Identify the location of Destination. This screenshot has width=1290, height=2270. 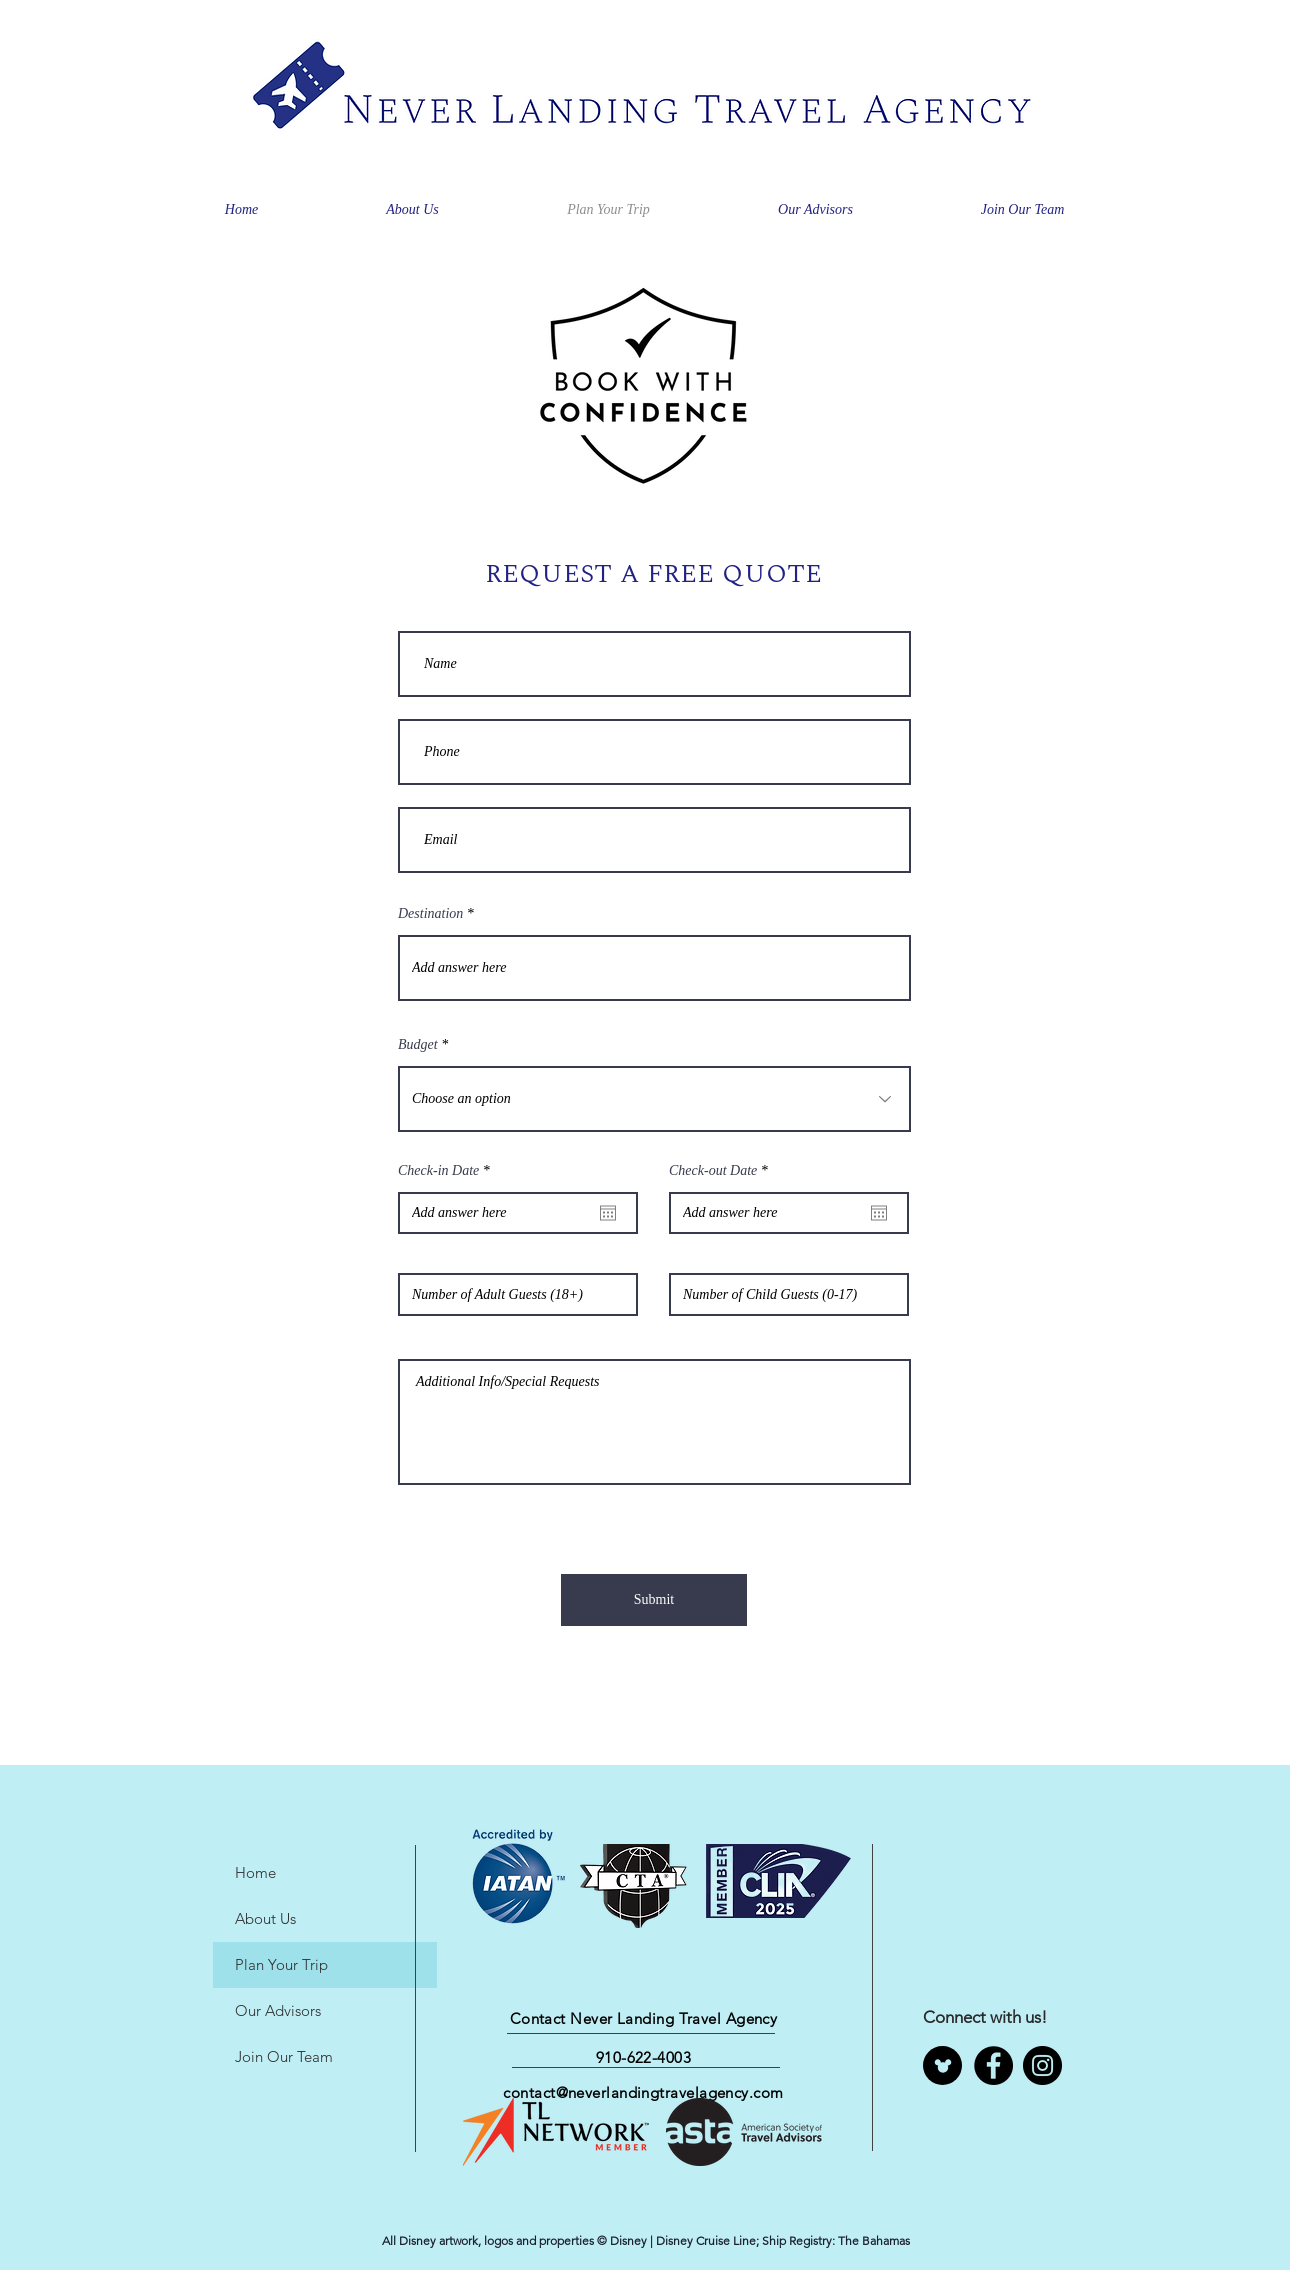
(430, 914).